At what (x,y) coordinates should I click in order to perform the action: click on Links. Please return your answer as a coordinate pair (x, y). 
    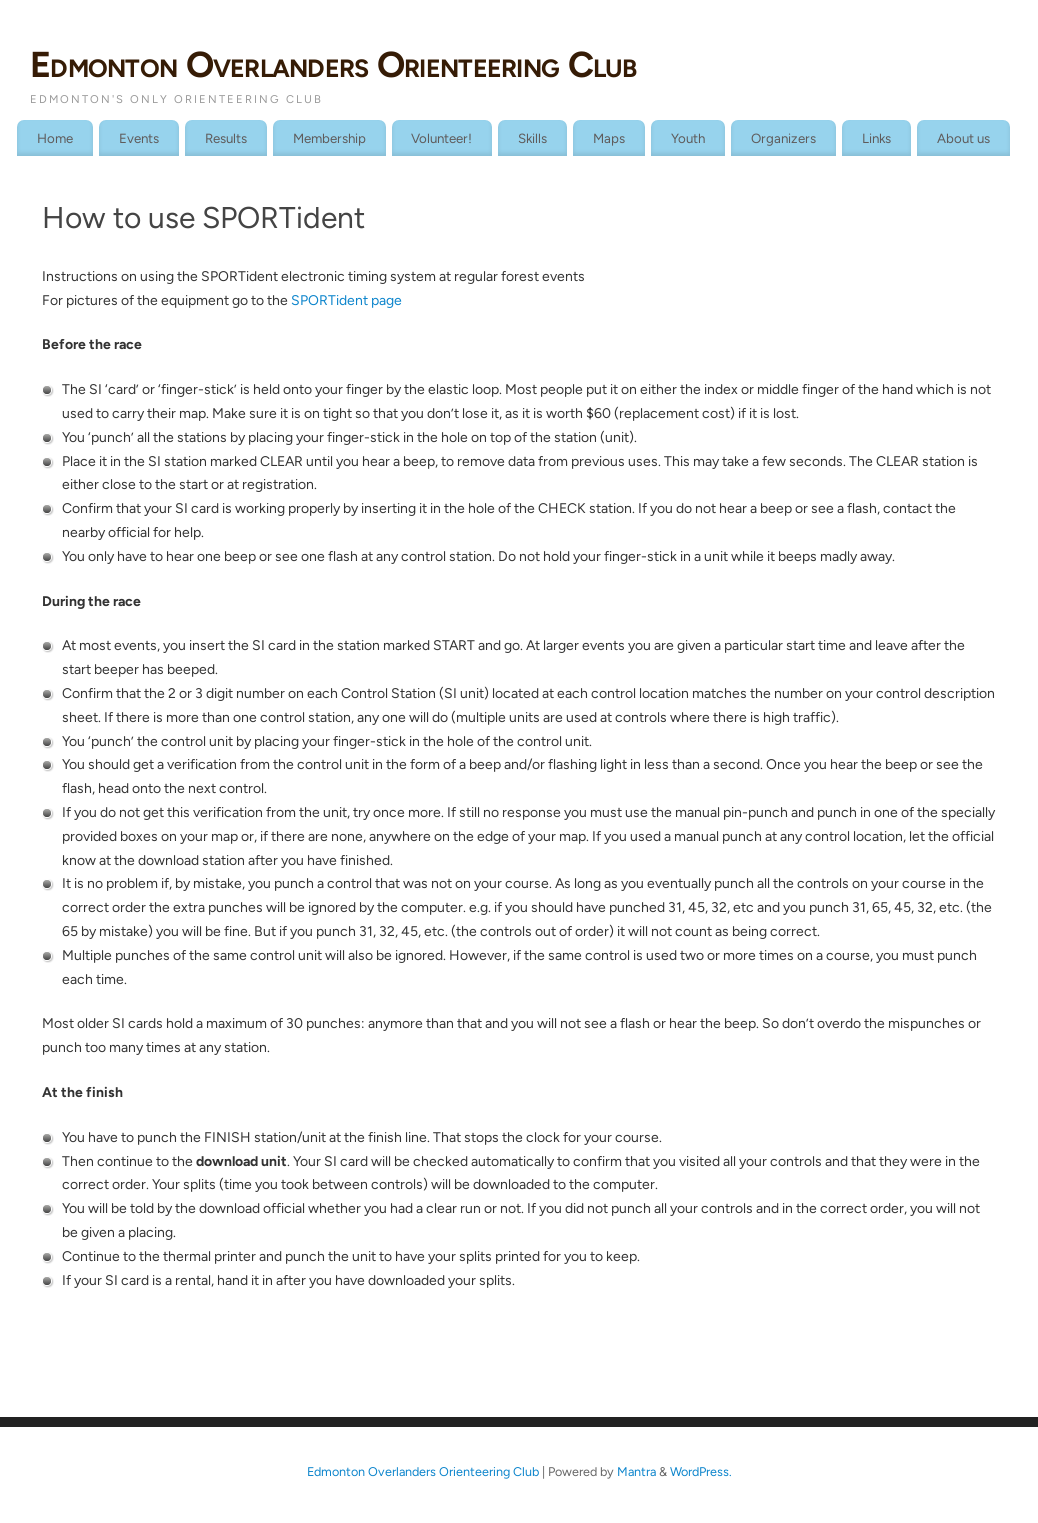
    Looking at the image, I should click on (876, 138).